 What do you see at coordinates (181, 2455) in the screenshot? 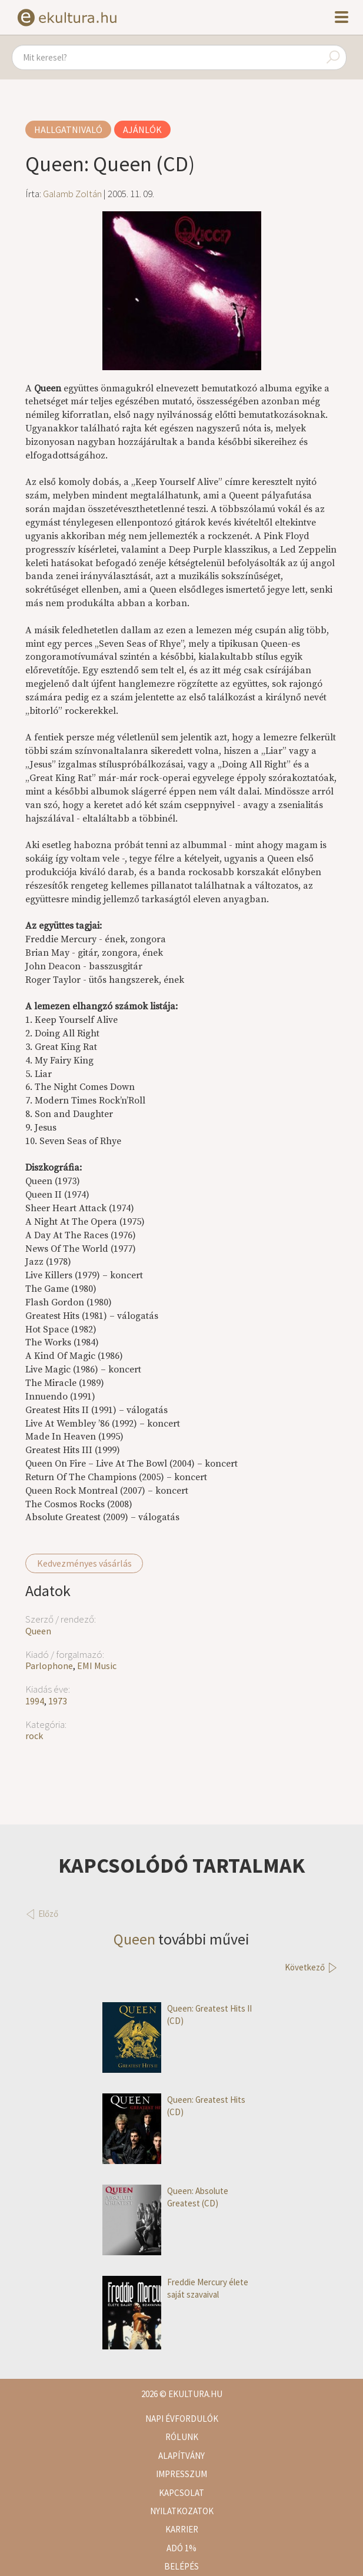
I see `Alapítvány` at bounding box center [181, 2455].